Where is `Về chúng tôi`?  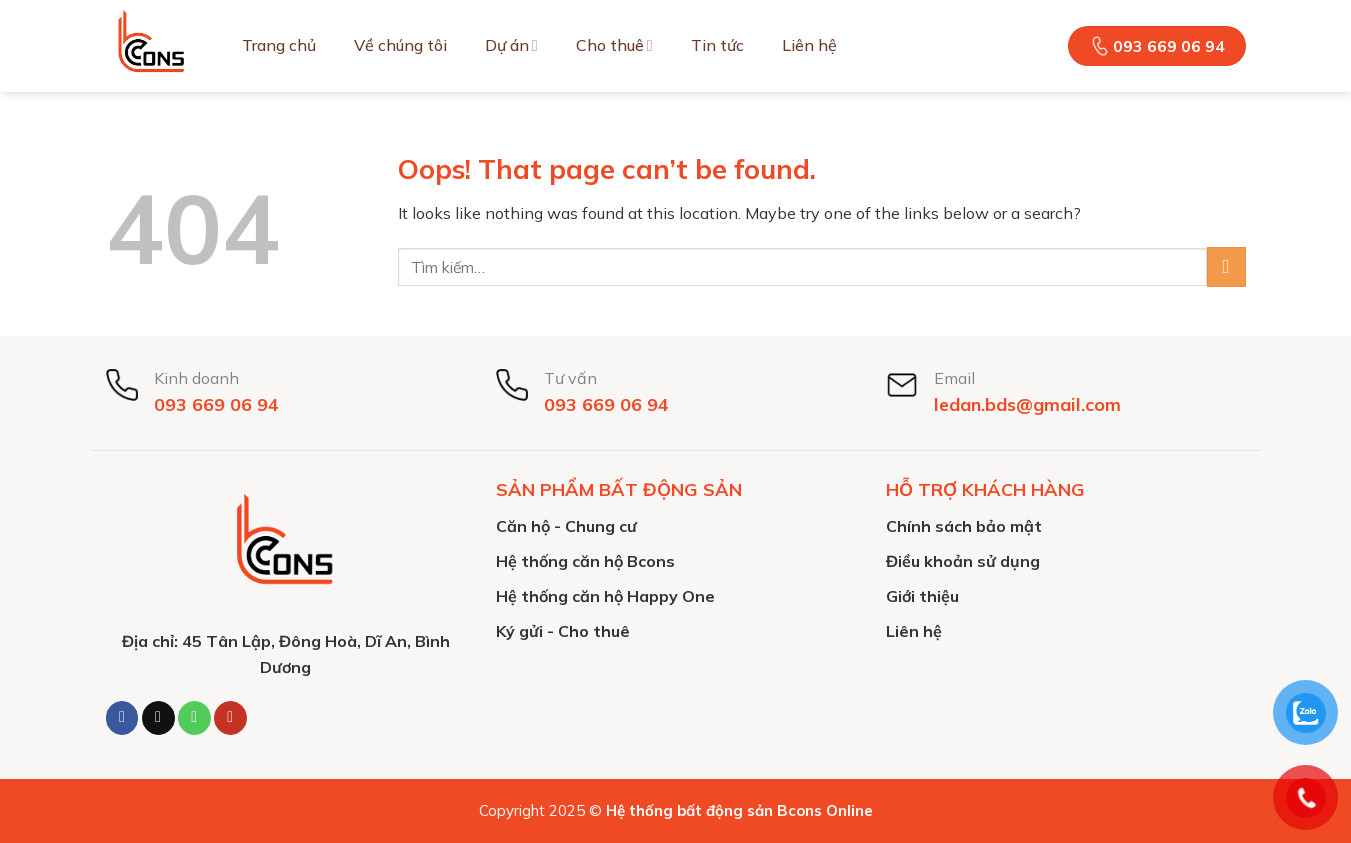 Về chúng tôi is located at coordinates (400, 45).